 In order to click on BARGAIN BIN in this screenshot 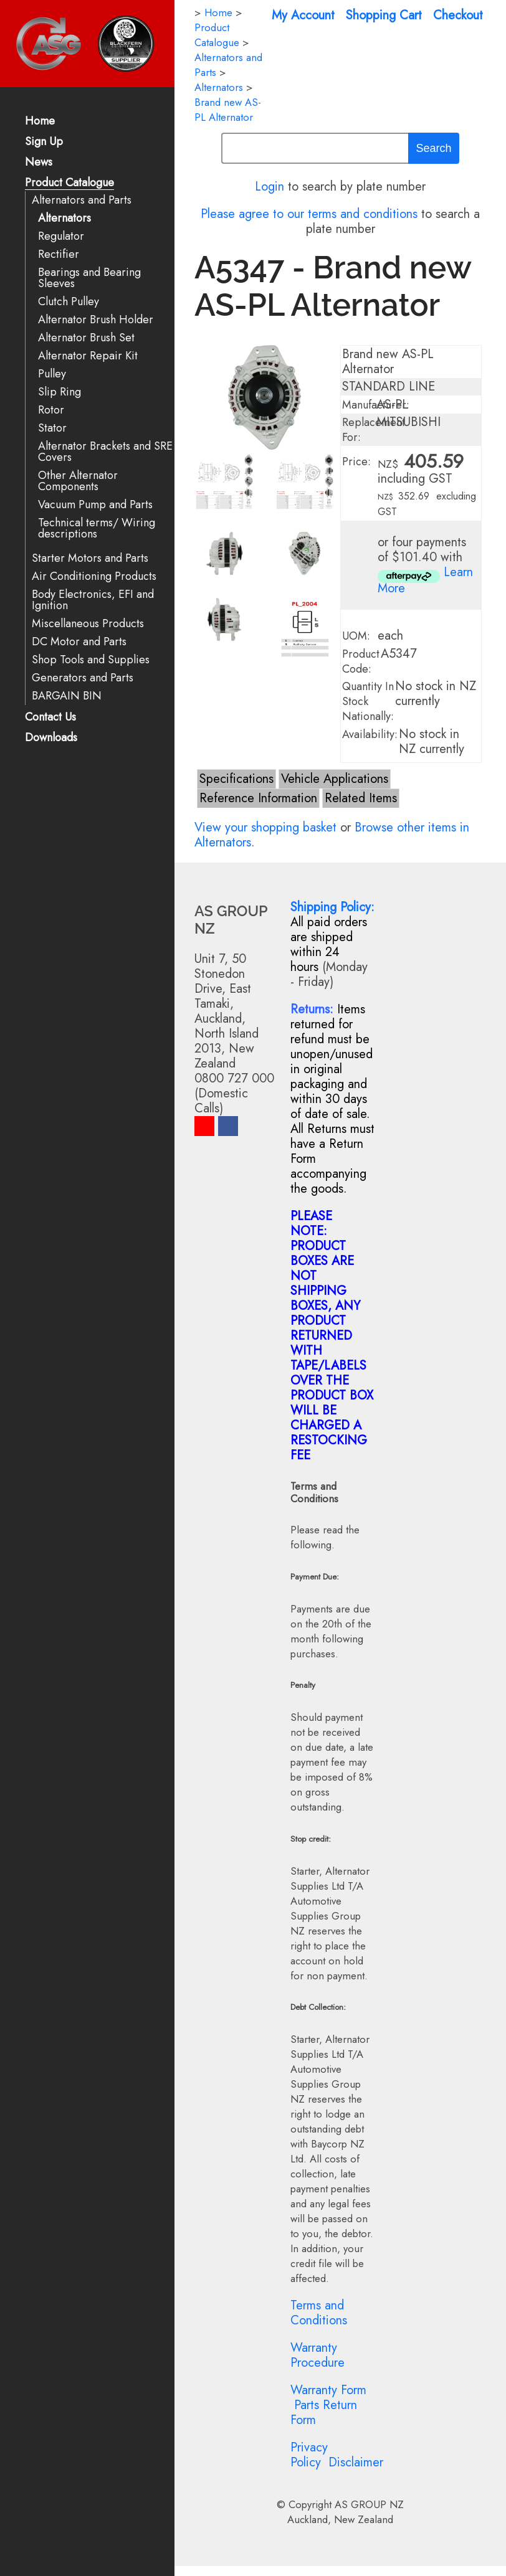, I will do `click(67, 696)`.